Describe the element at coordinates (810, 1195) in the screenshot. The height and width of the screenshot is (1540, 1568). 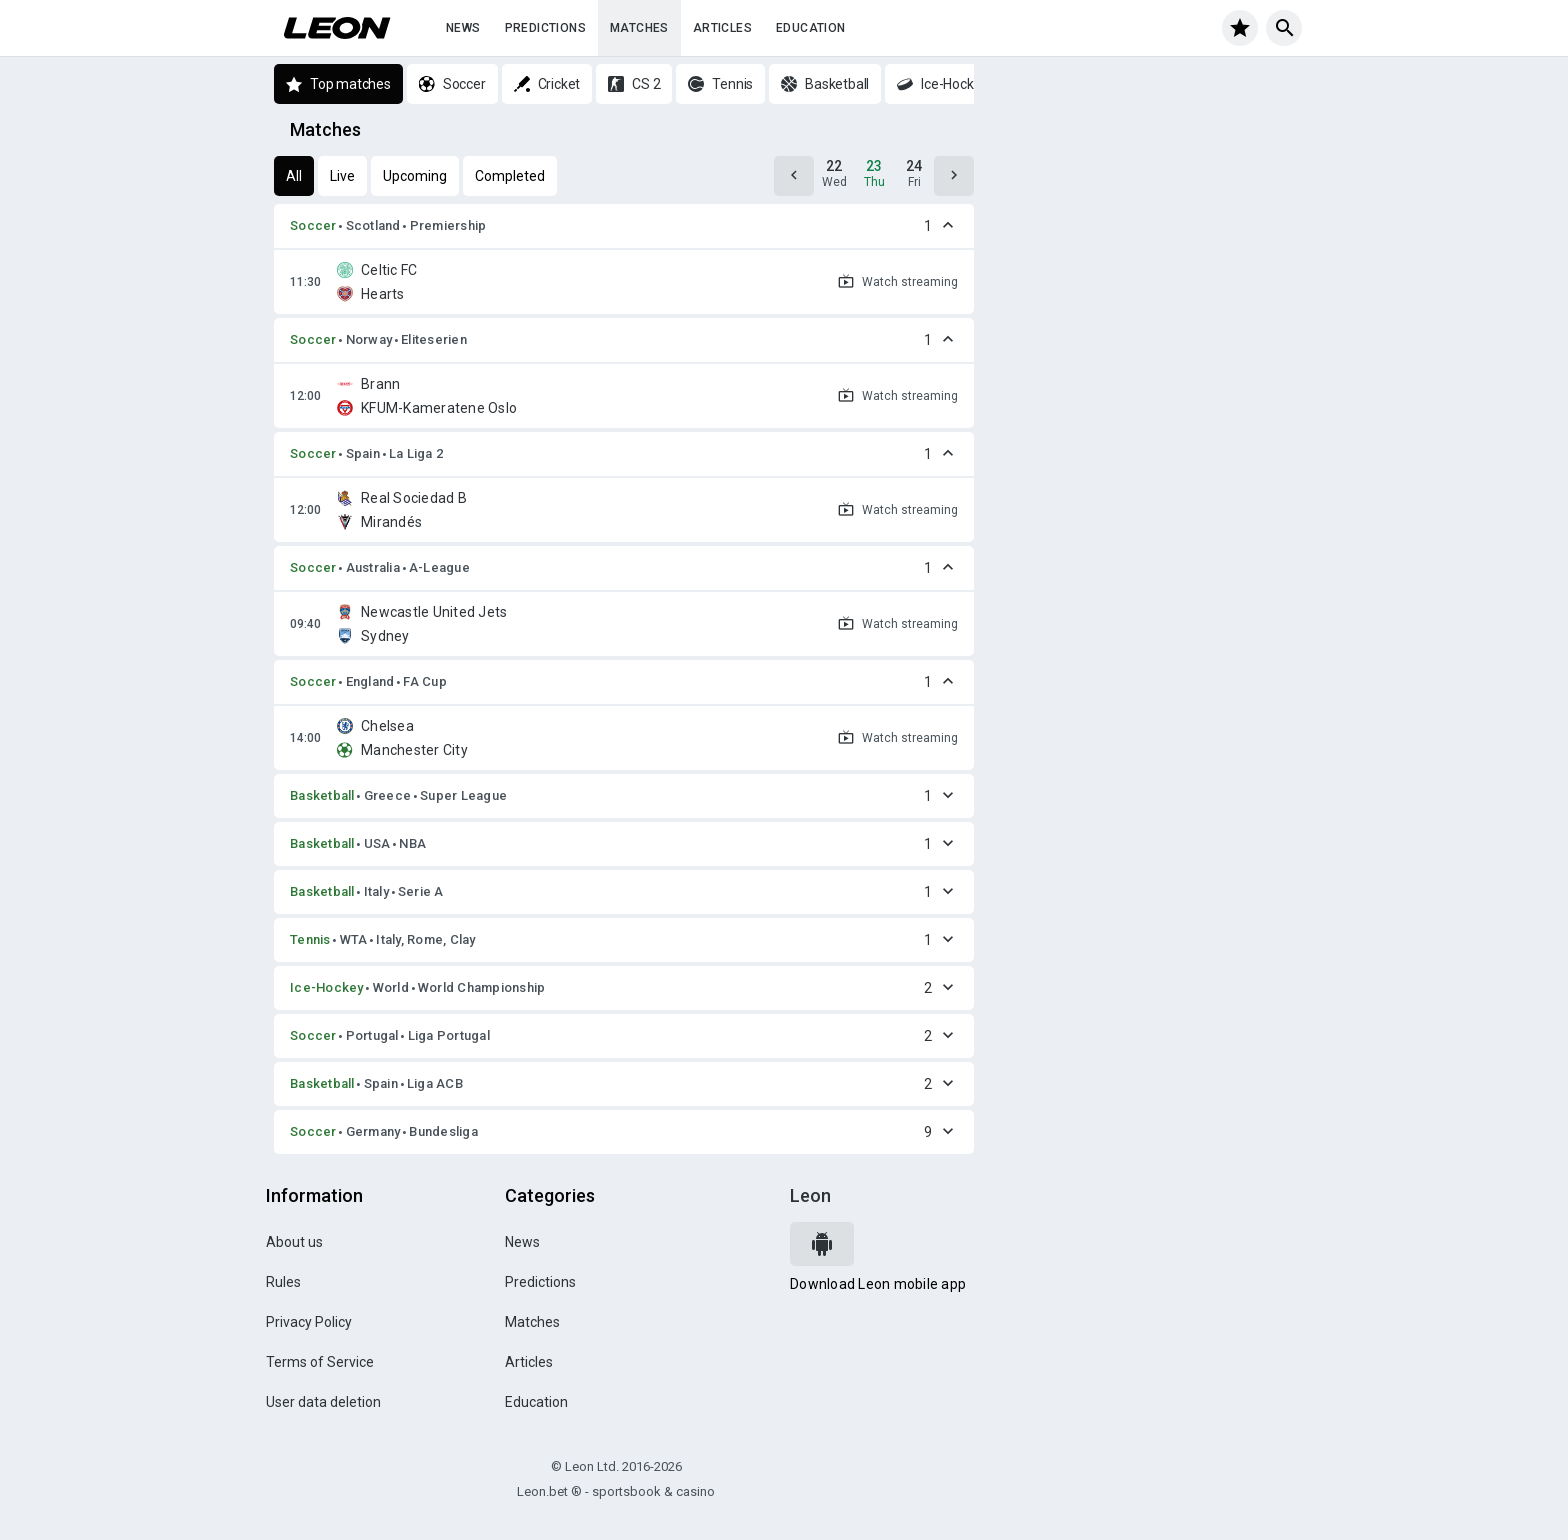
I see `Leon` at that location.